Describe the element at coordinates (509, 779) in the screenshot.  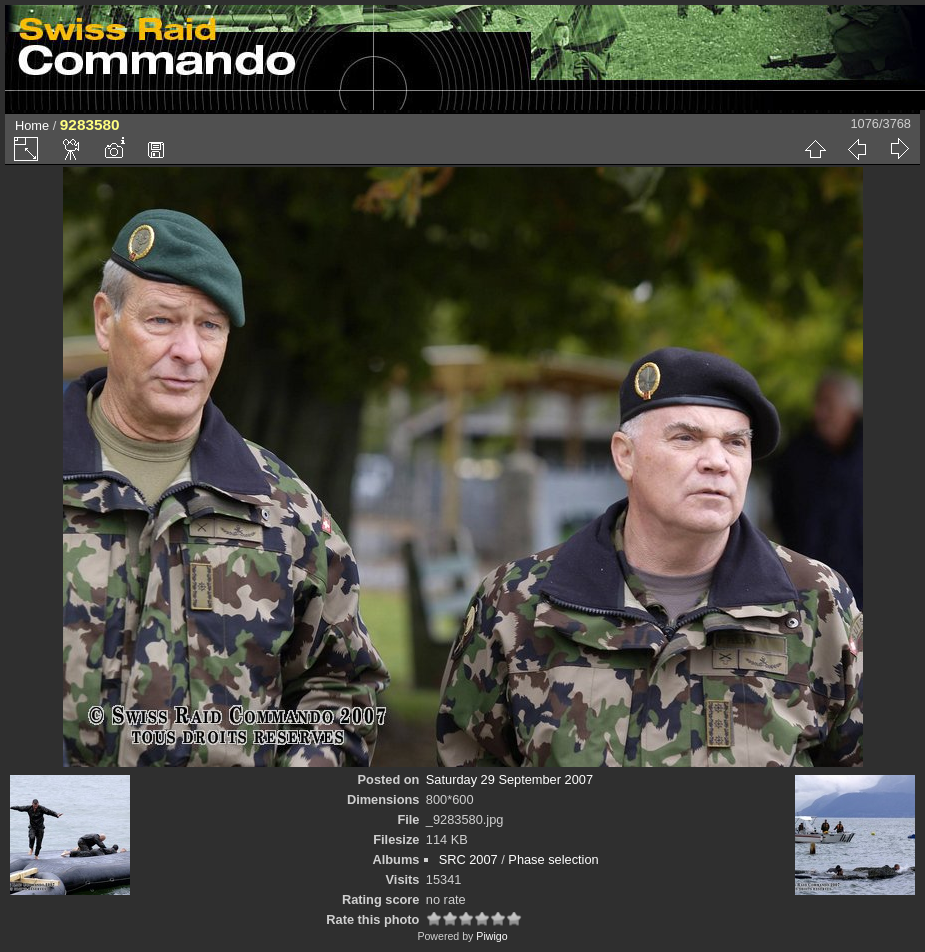
I see `Saturday 29 September 2007` at that location.